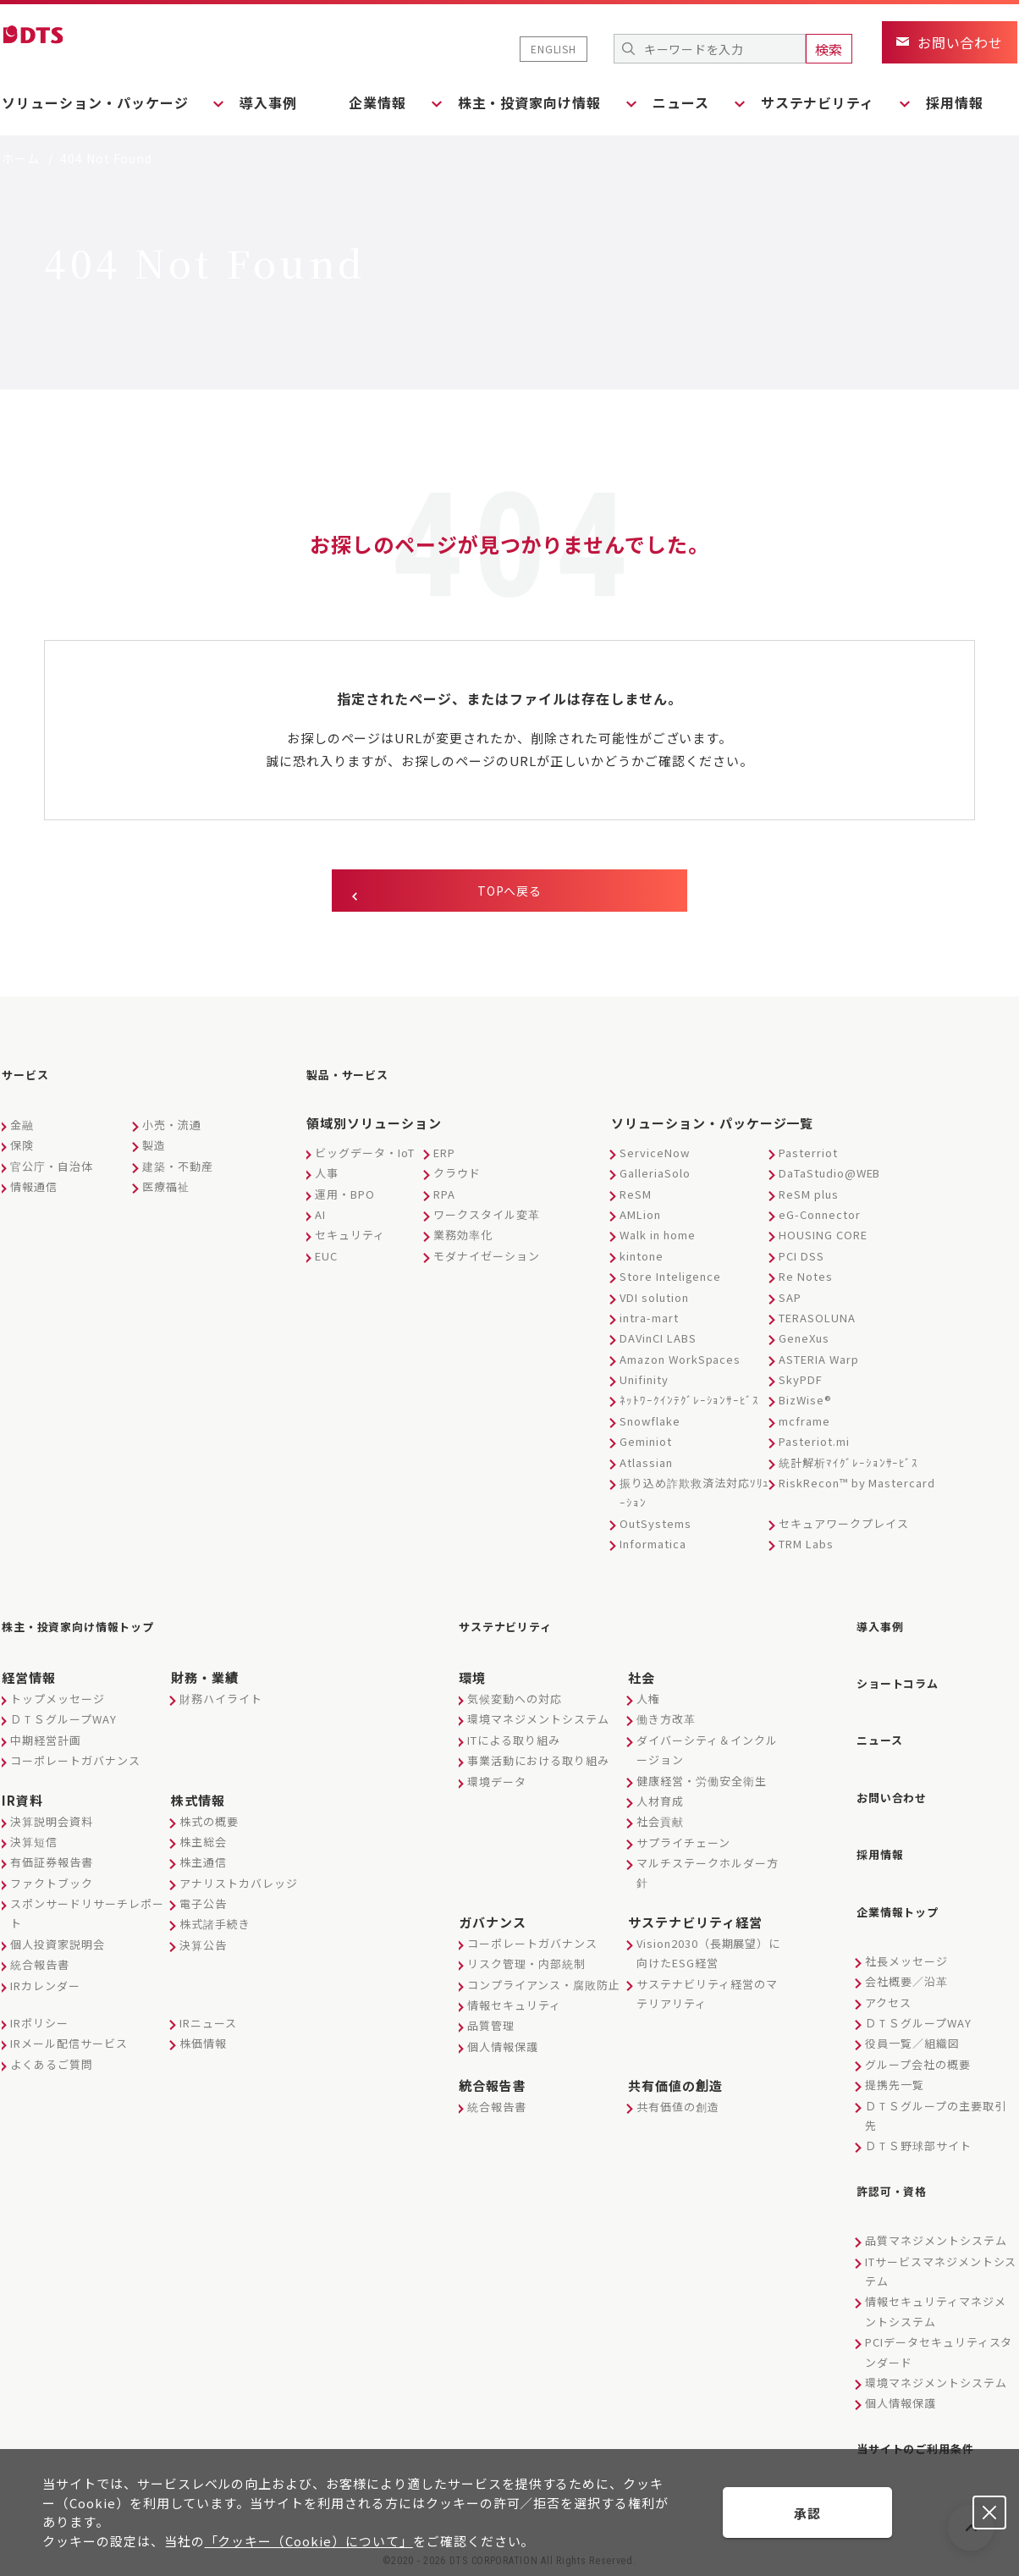  I want to click on AMLion, so click(640, 1222).